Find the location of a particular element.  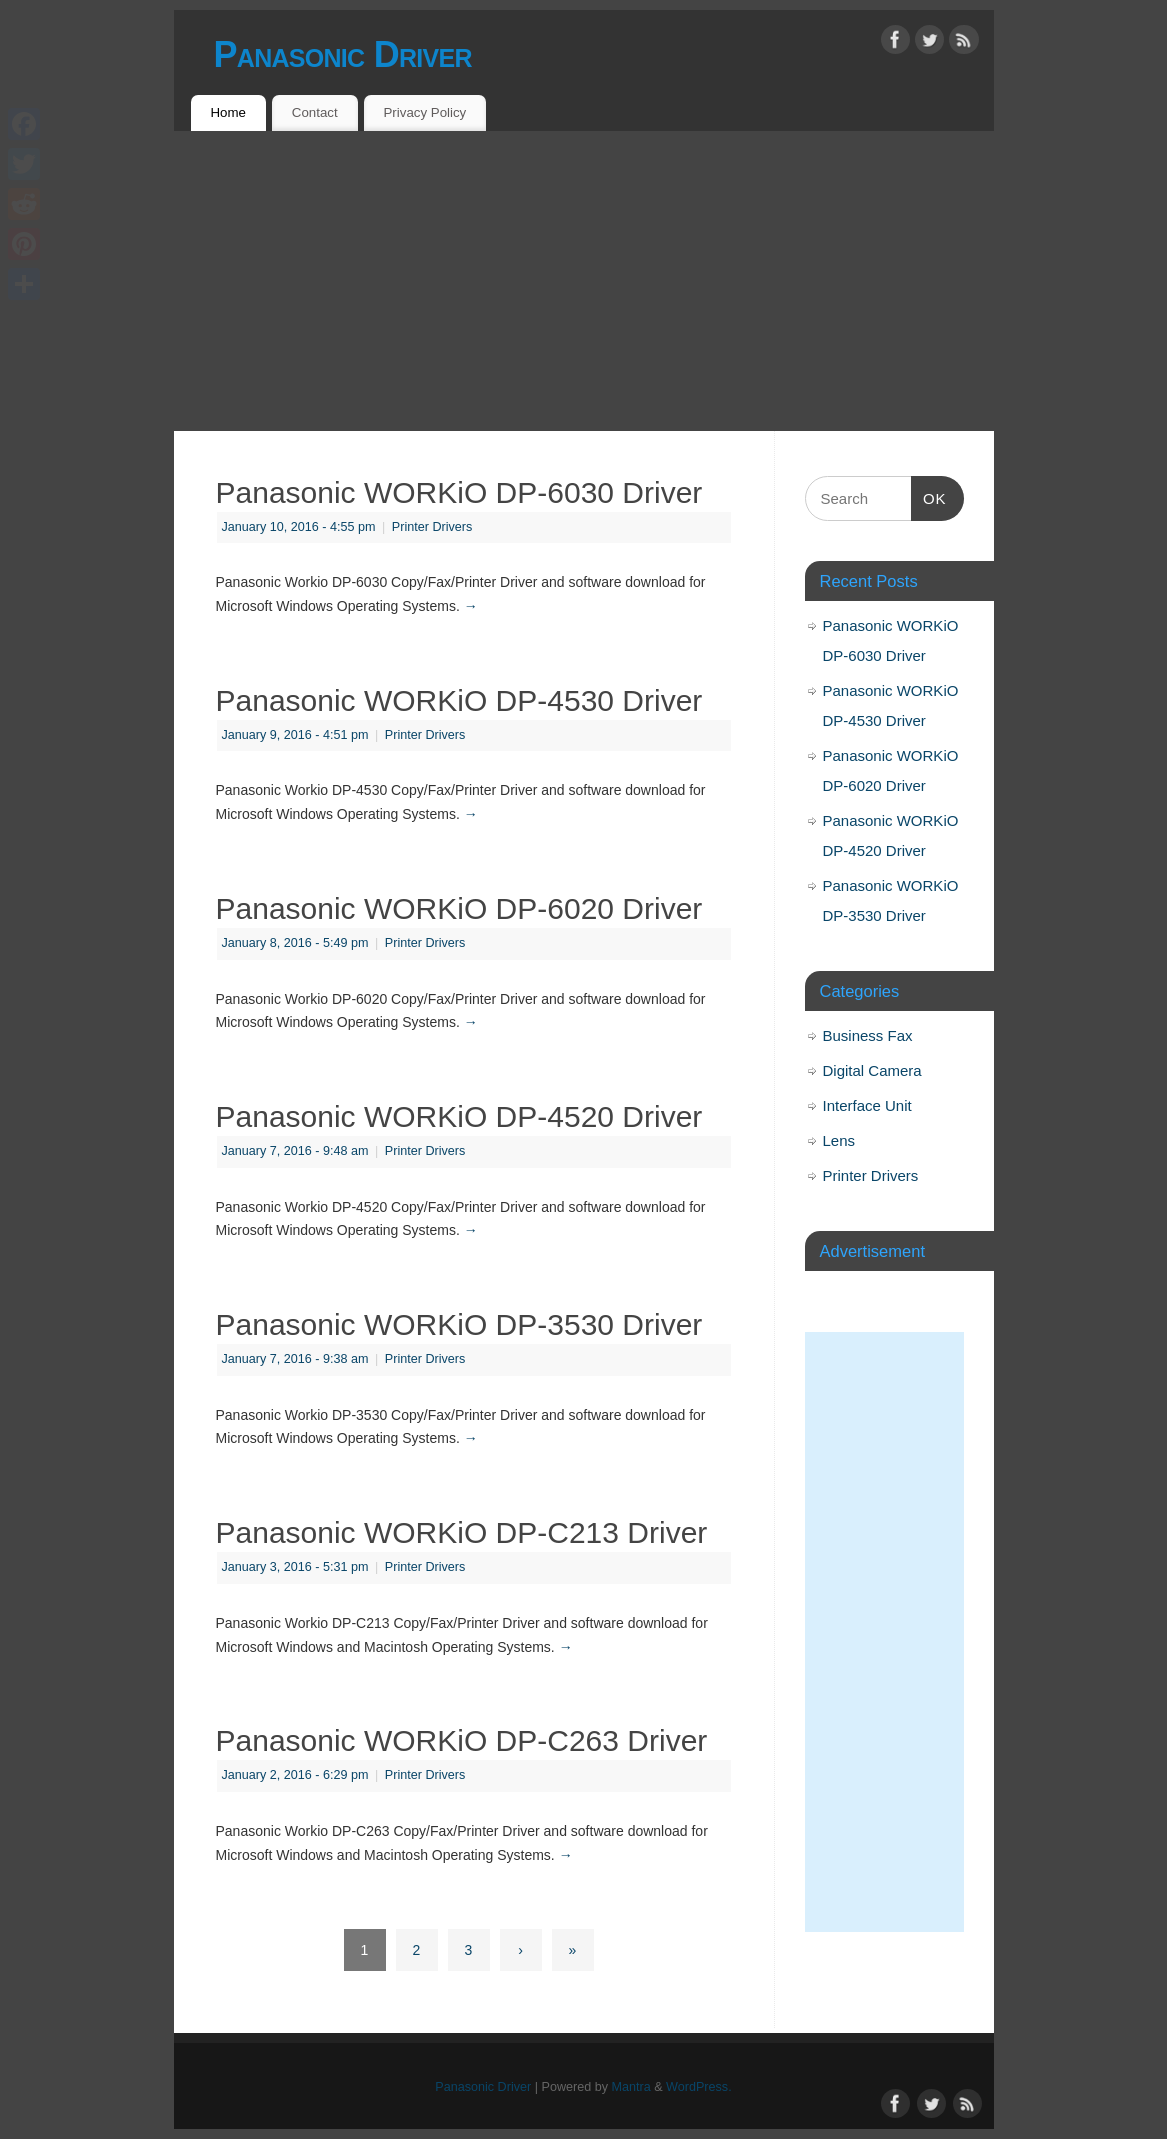

Business Fax is located at coordinates (868, 1035).